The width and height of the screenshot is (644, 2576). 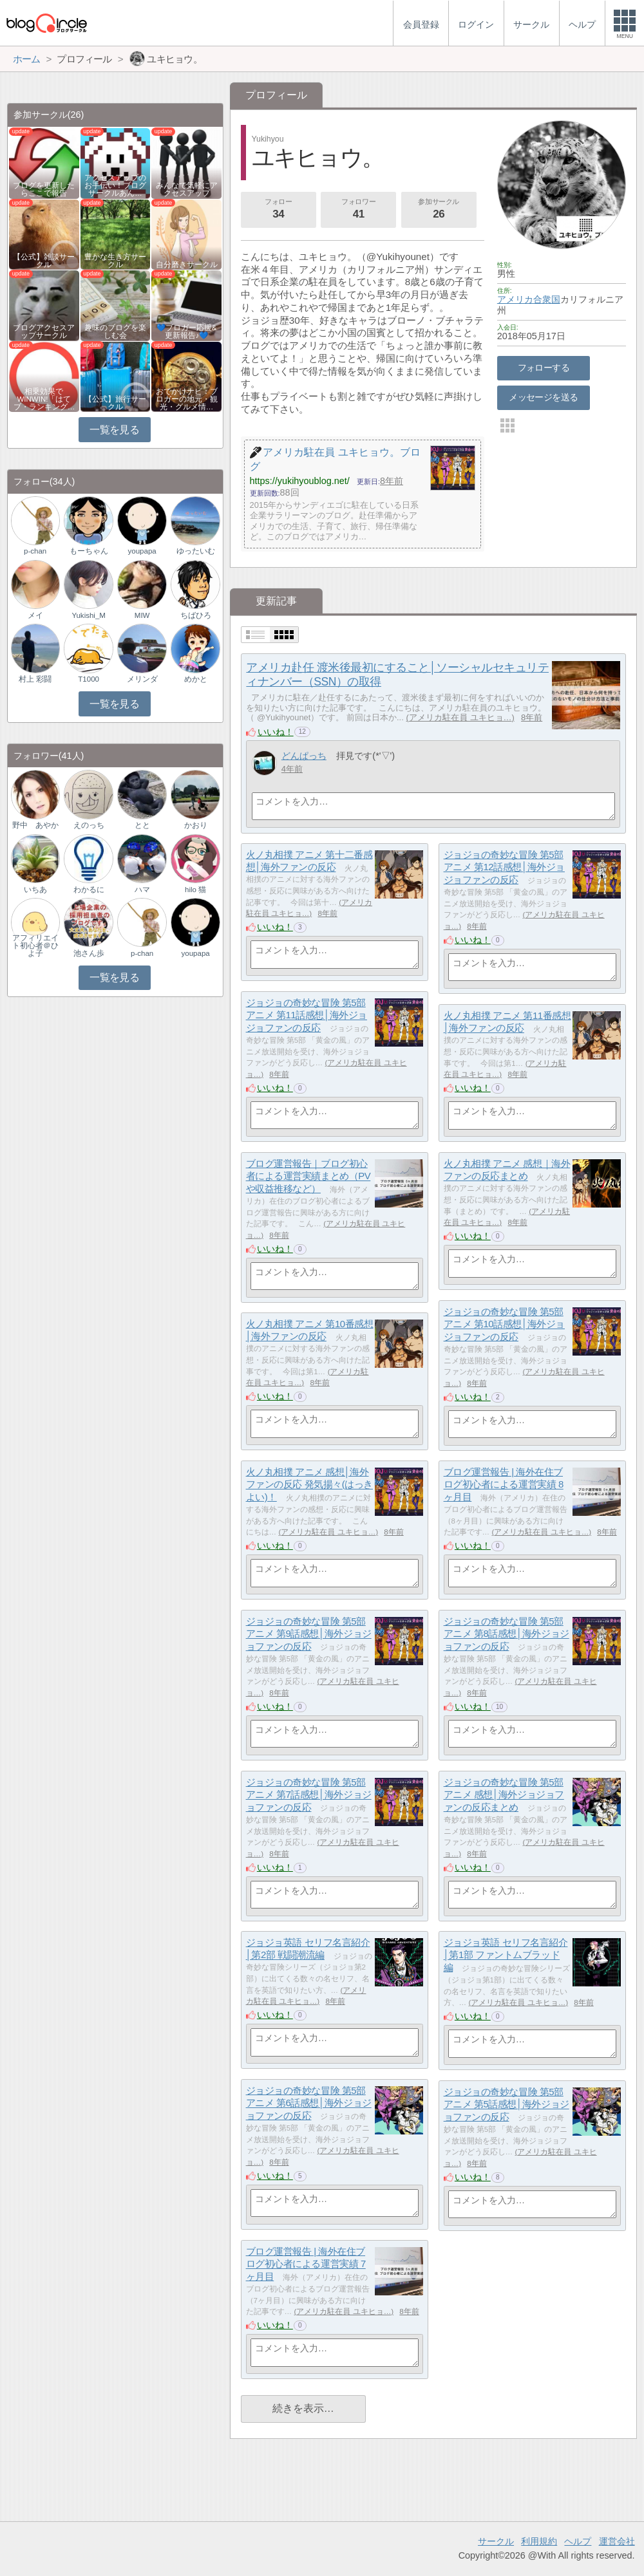 What do you see at coordinates (195, 889) in the screenshot?
I see `hilo 猫` at bounding box center [195, 889].